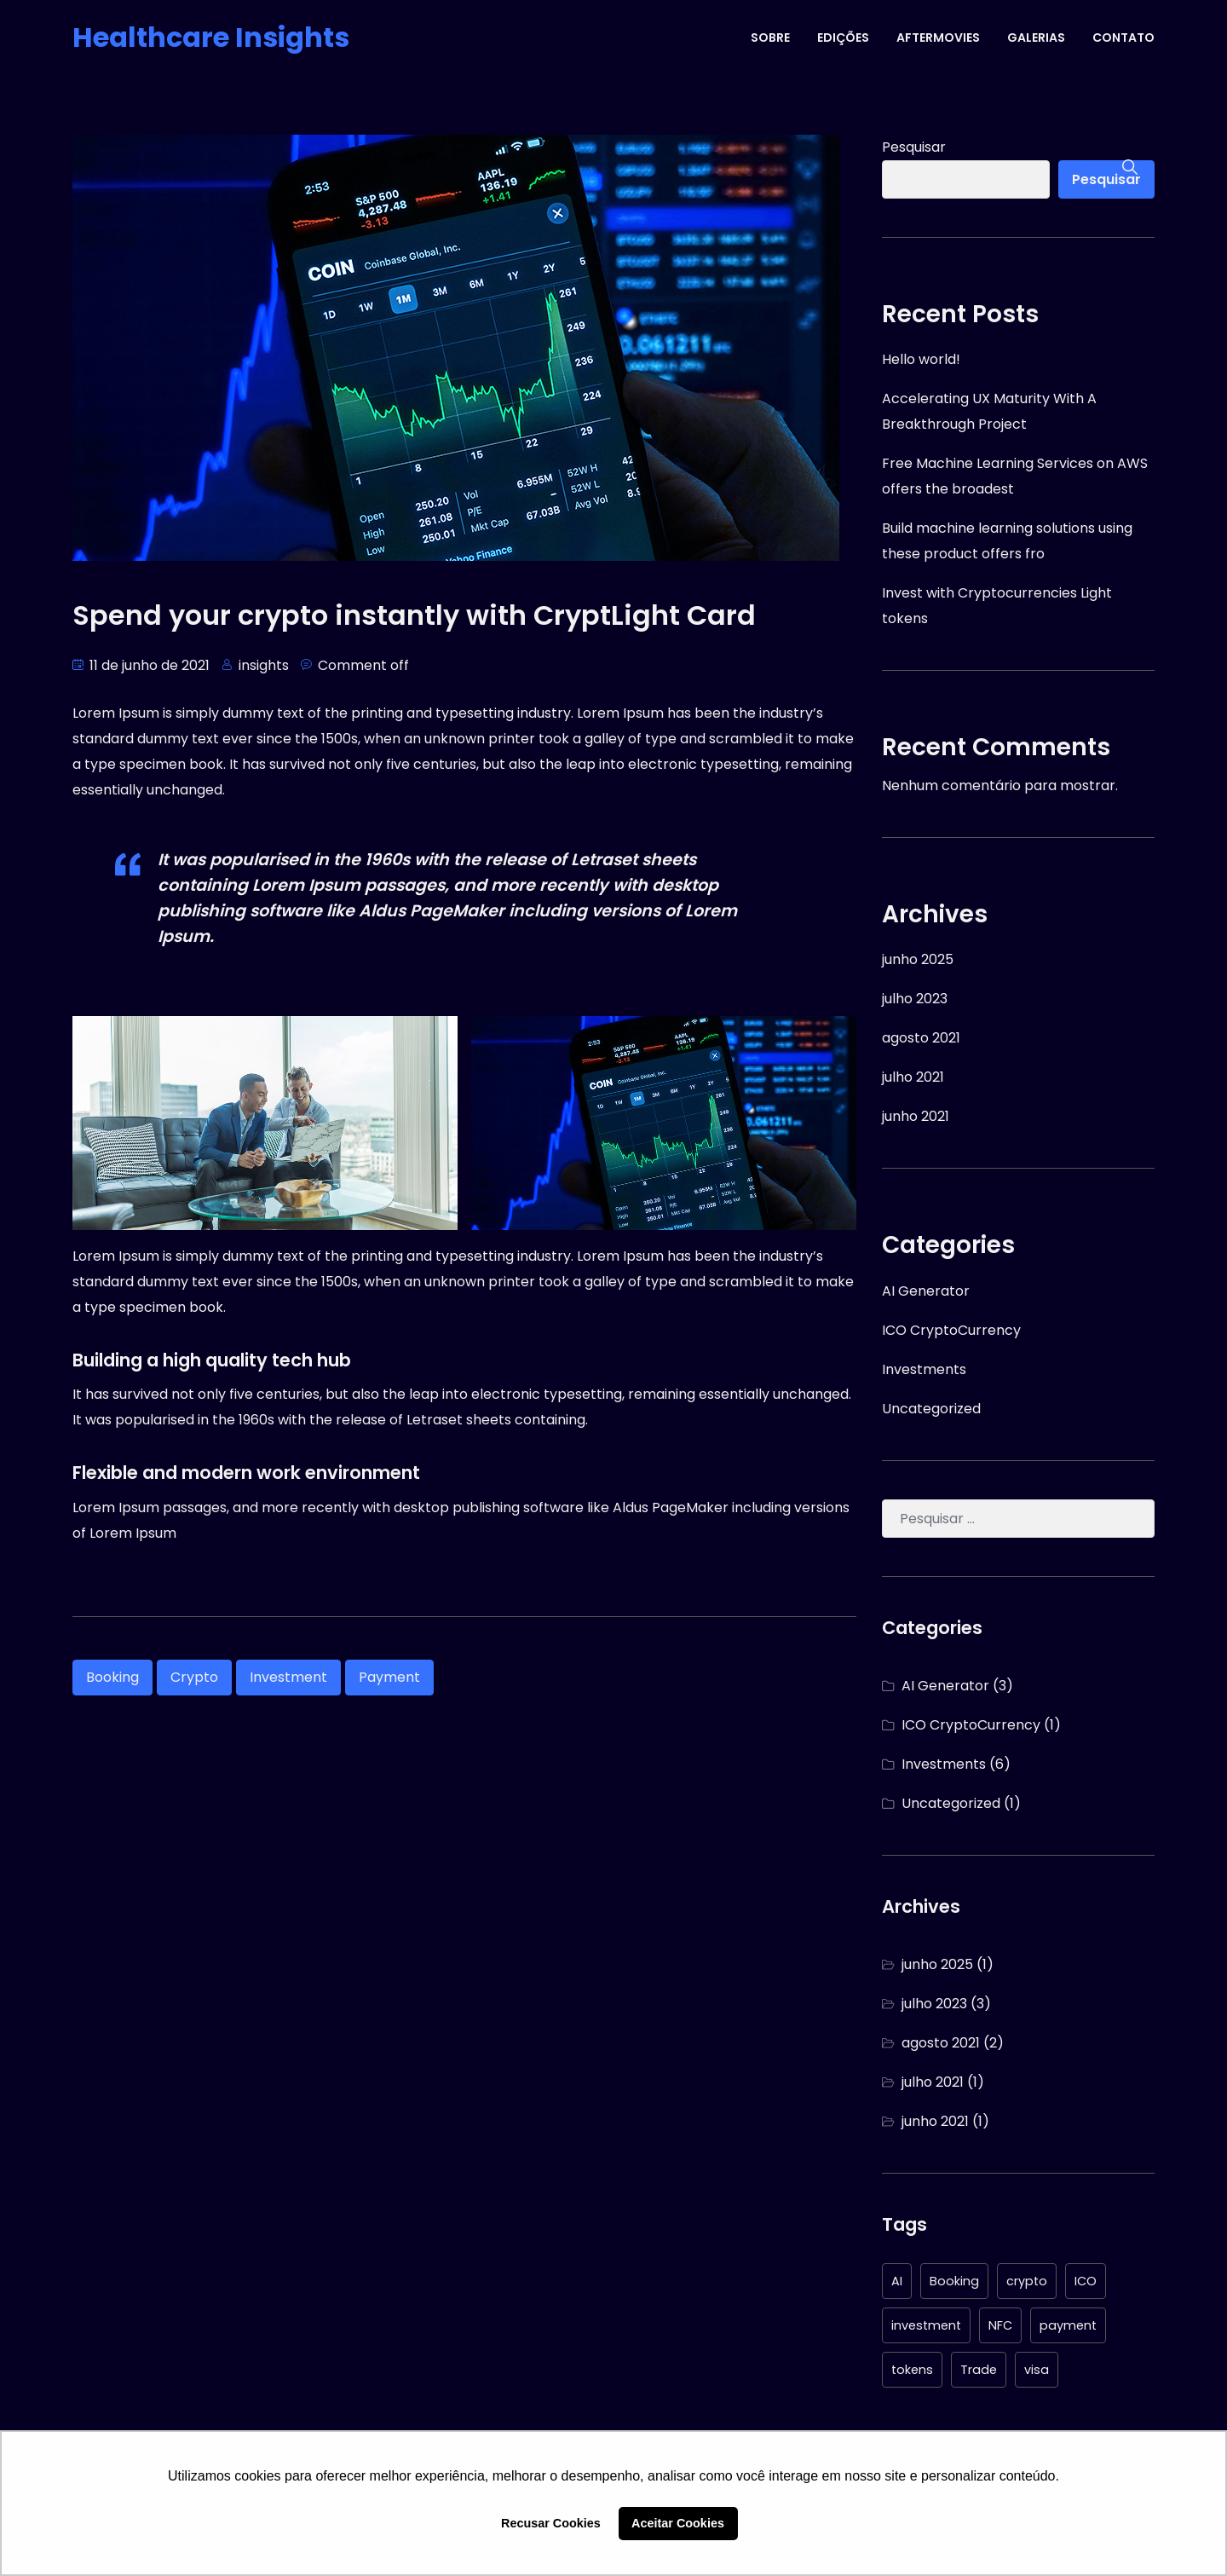 This screenshot has height=2576, width=1227. I want to click on CONTATO, so click(1123, 37).